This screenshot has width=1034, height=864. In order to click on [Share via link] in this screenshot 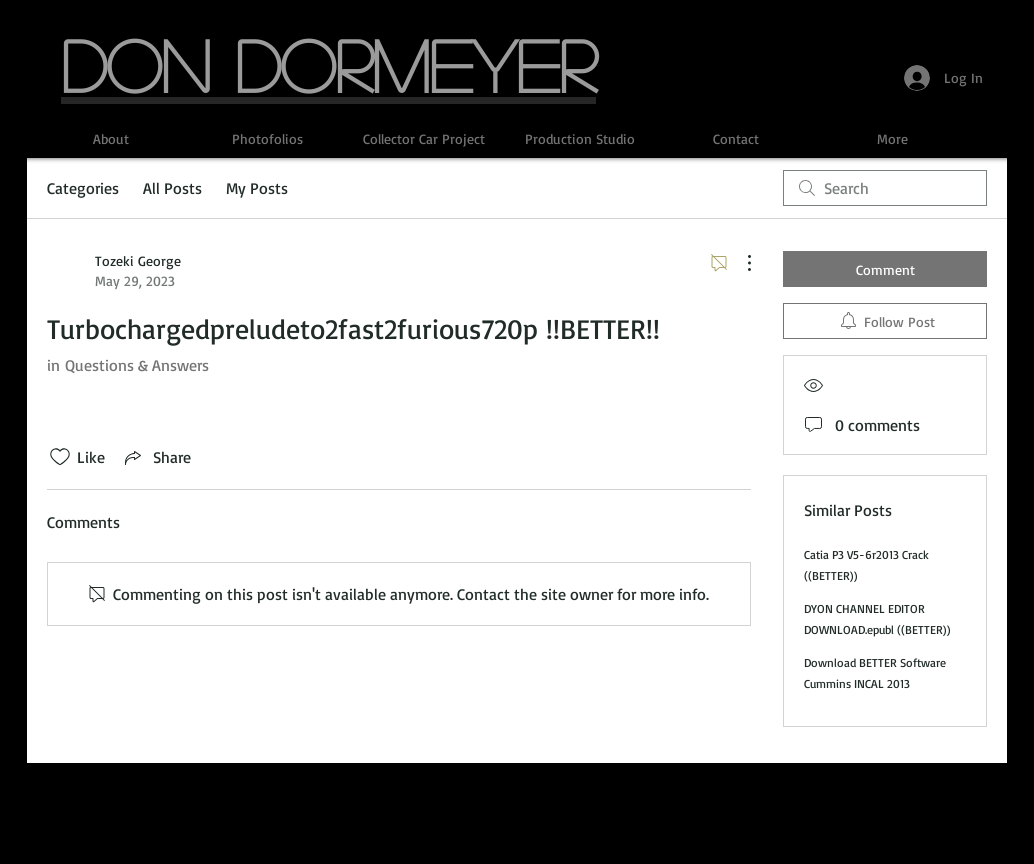, I will do `click(156, 457)`.